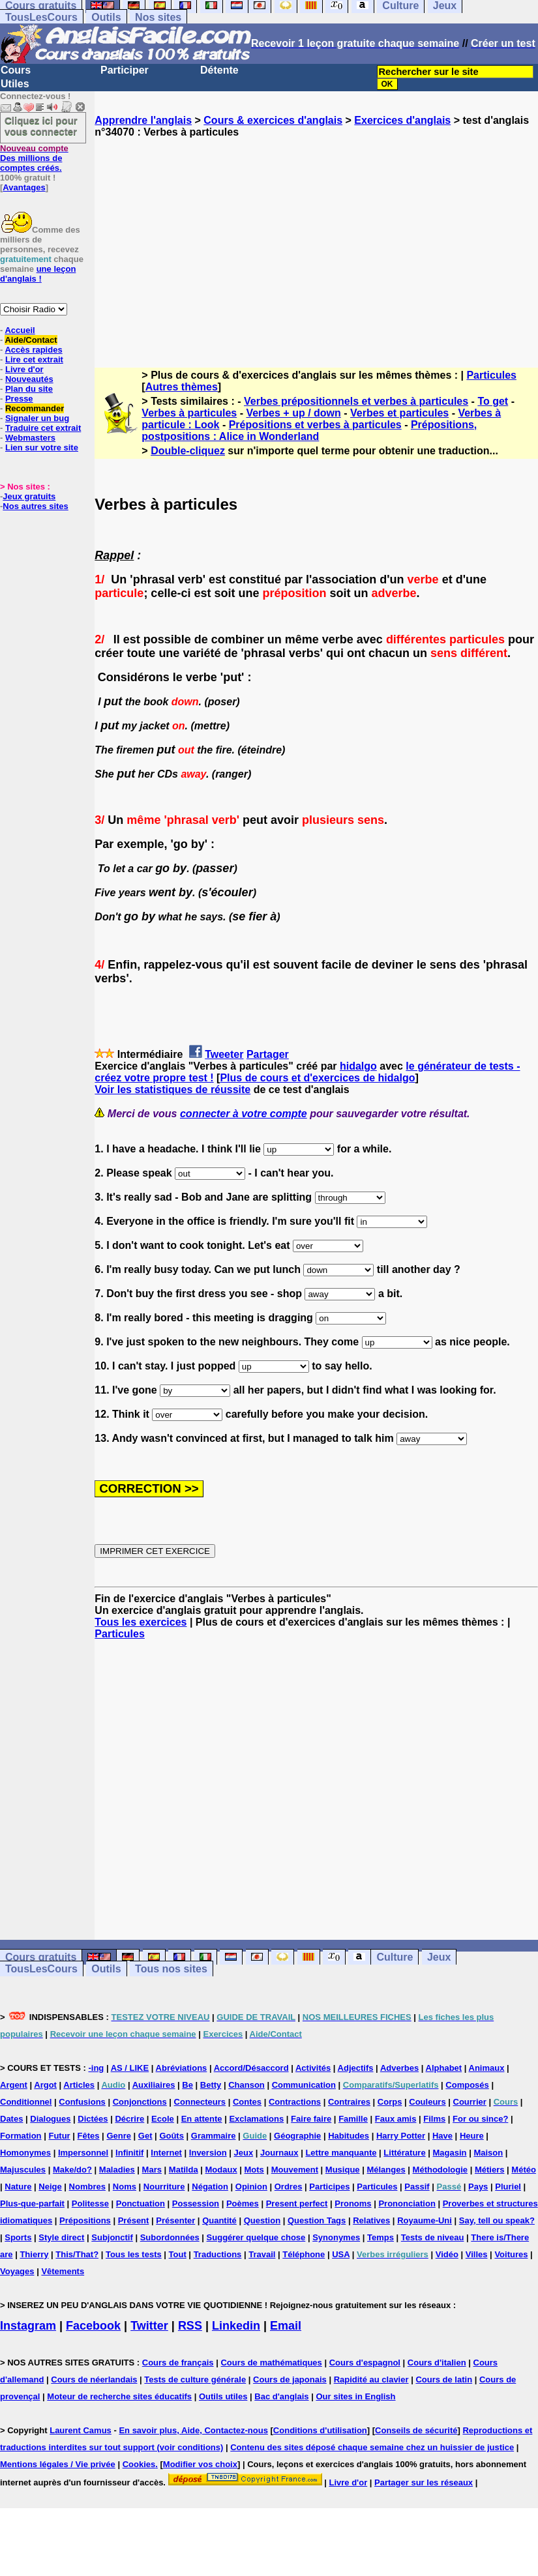 Image resolution: width=538 pixels, height=2576 pixels. What do you see at coordinates (170, 2237) in the screenshot?
I see `Subordonnées` at bounding box center [170, 2237].